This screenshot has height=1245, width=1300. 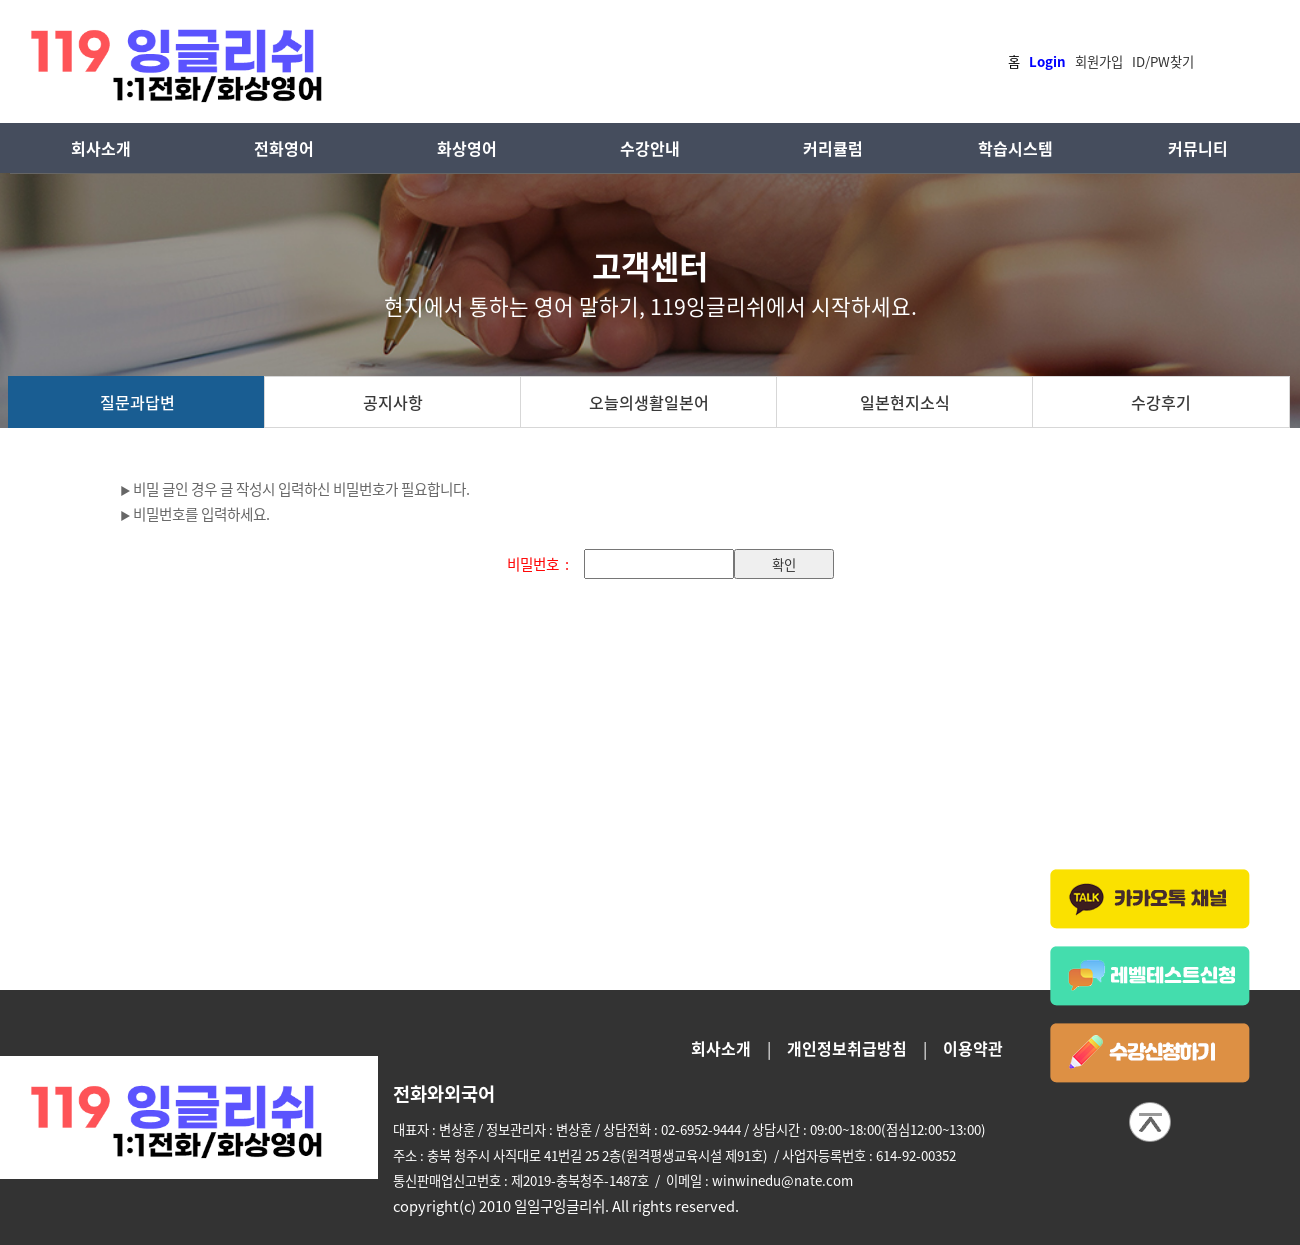 I want to click on 전화영어, so click(x=284, y=148).